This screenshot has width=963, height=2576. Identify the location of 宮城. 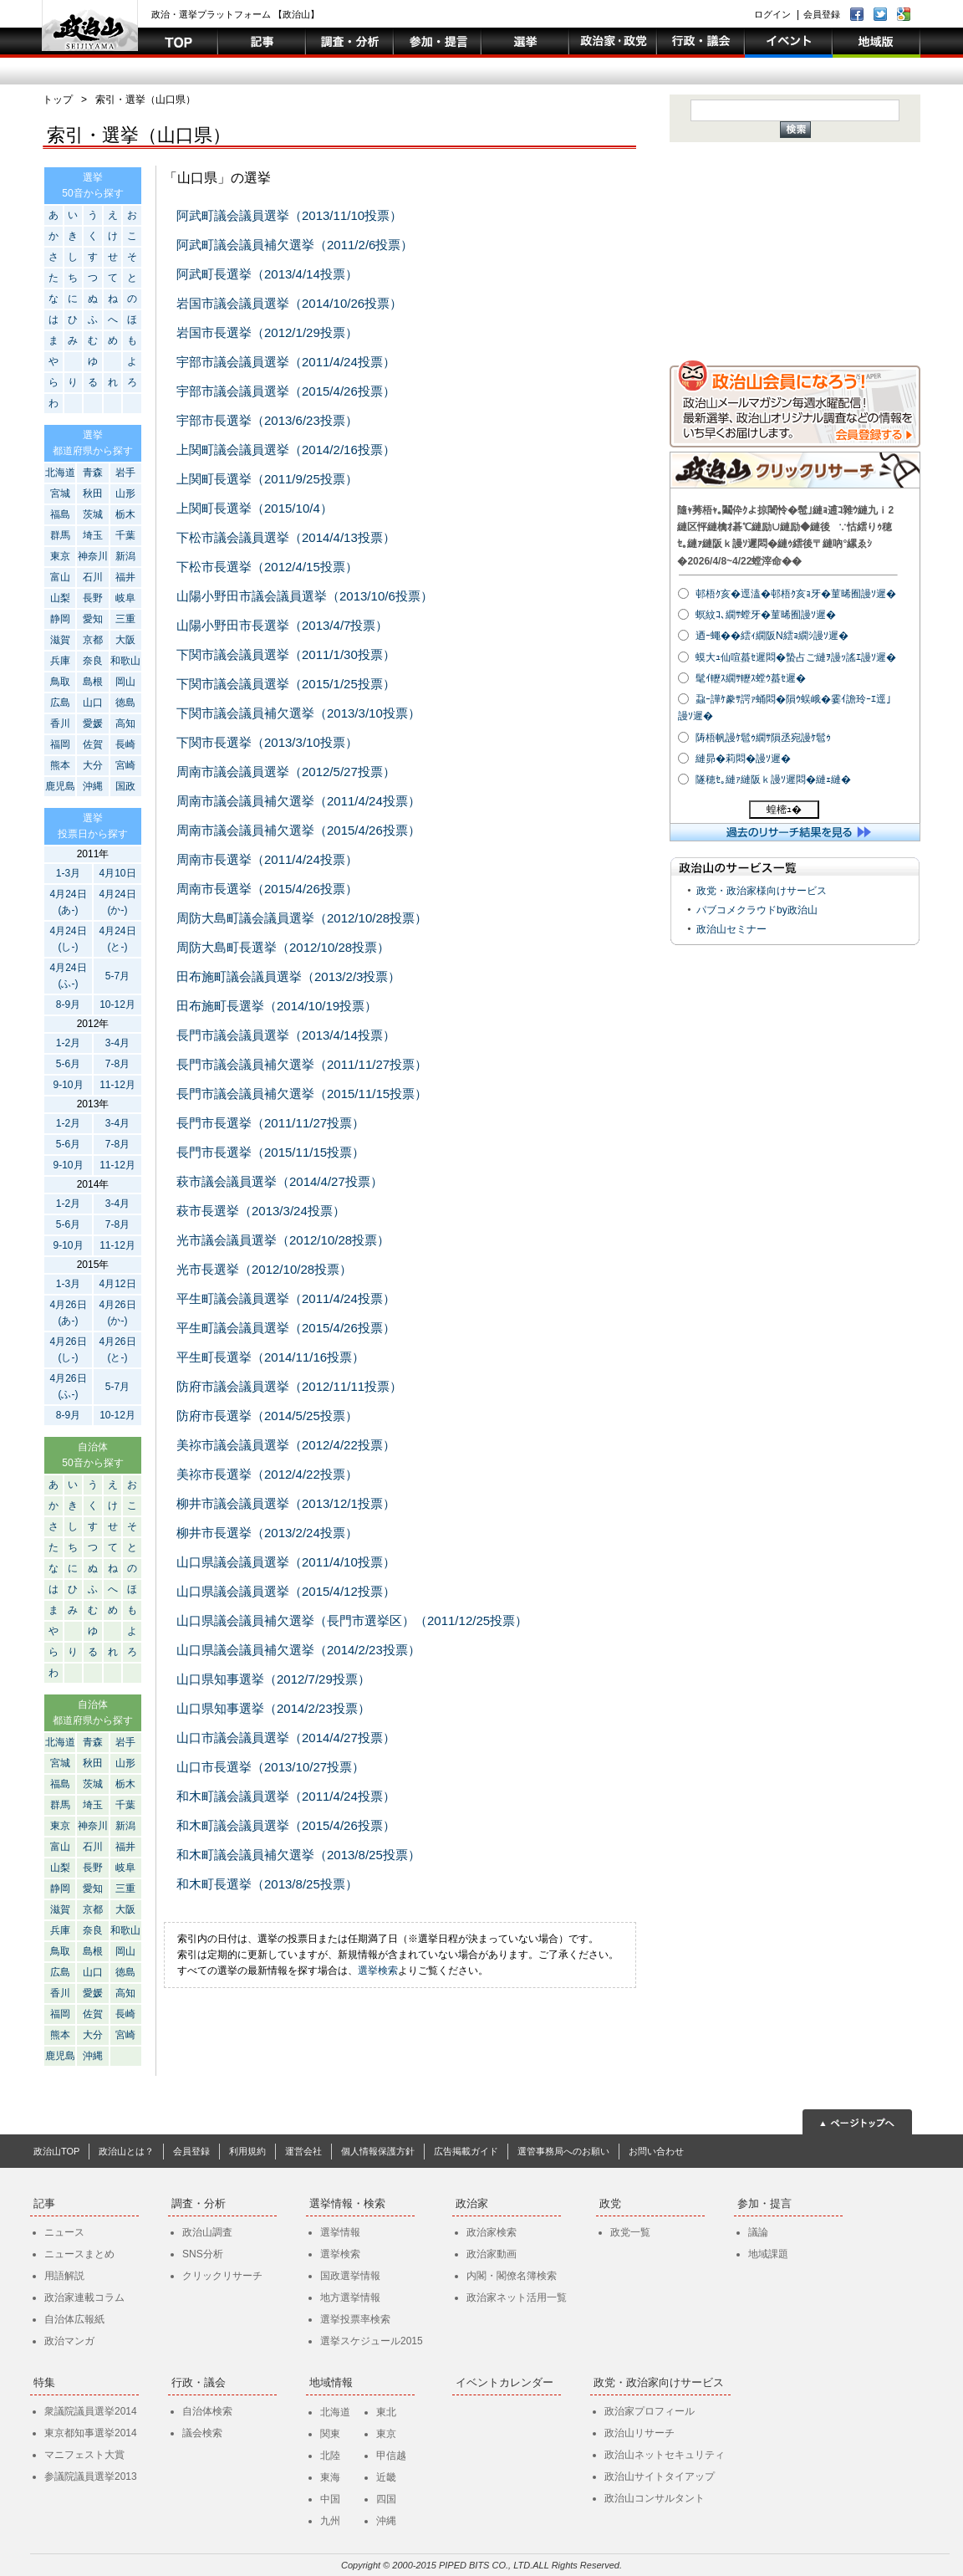
(60, 493).